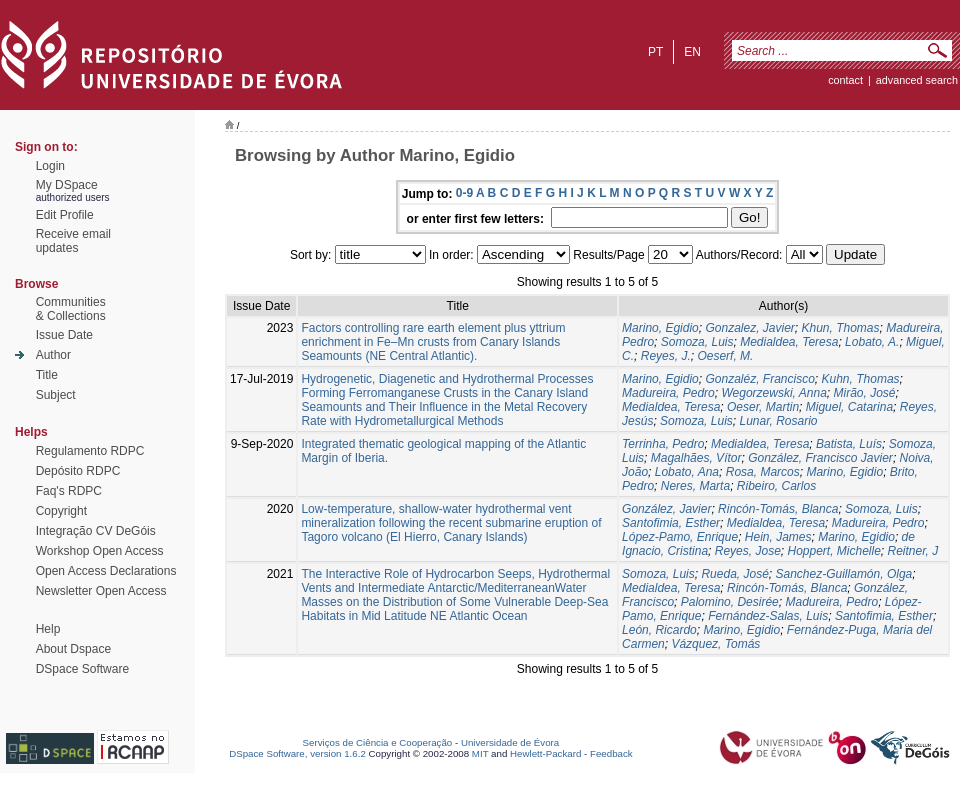 The height and width of the screenshot is (803, 960). I want to click on Login, so click(50, 166).